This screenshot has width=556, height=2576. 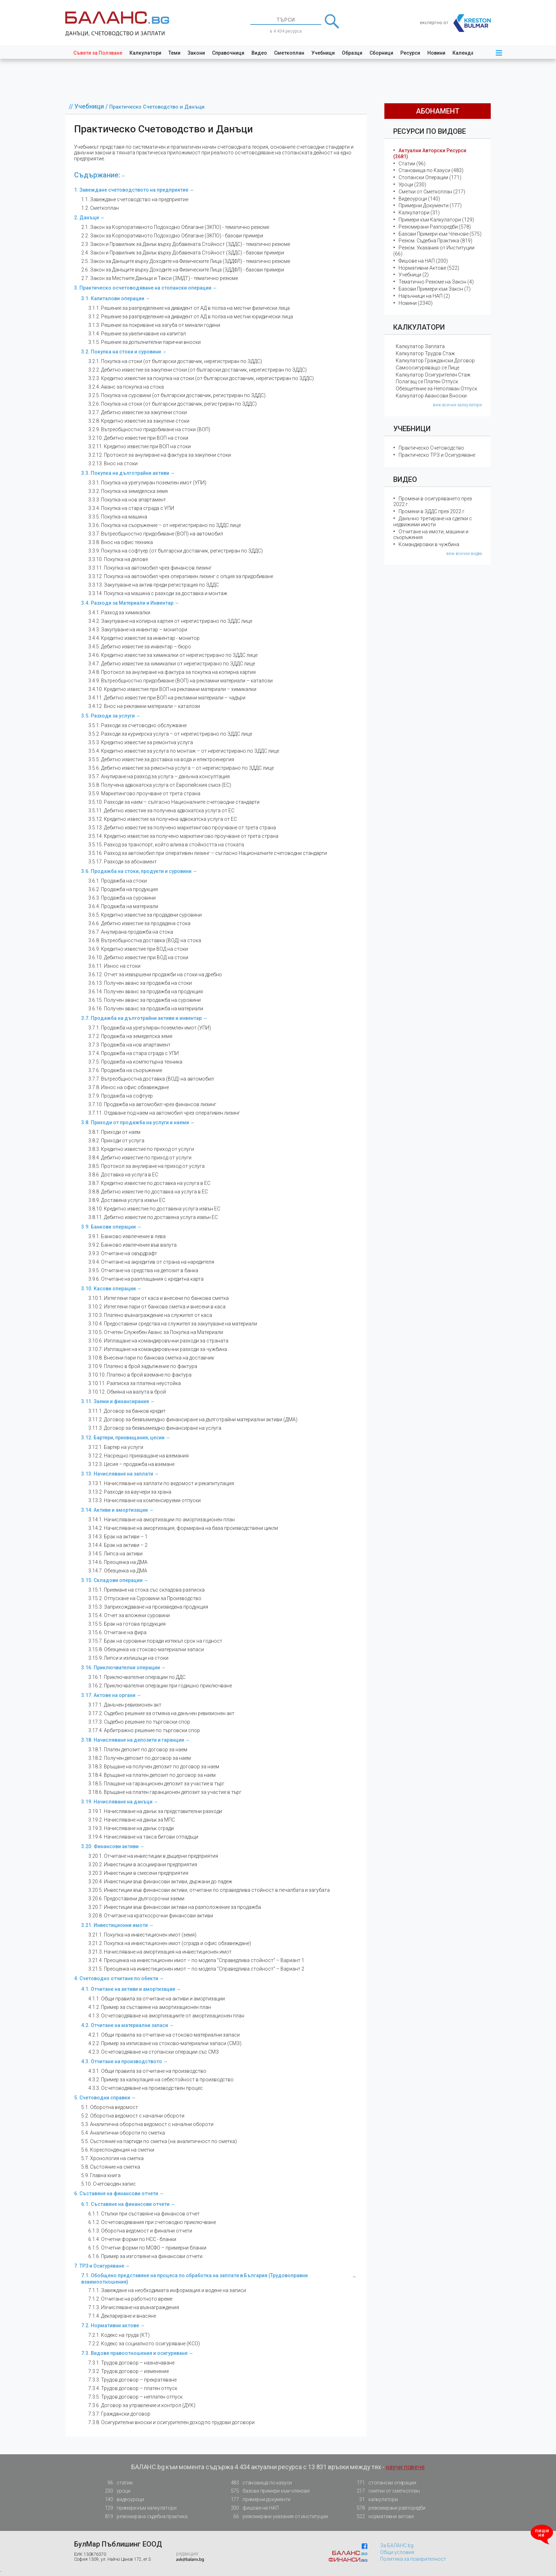 What do you see at coordinates (142, 1864) in the screenshot?
I see `3.20.2. Инвестиции в асоциирани предприятия` at bounding box center [142, 1864].